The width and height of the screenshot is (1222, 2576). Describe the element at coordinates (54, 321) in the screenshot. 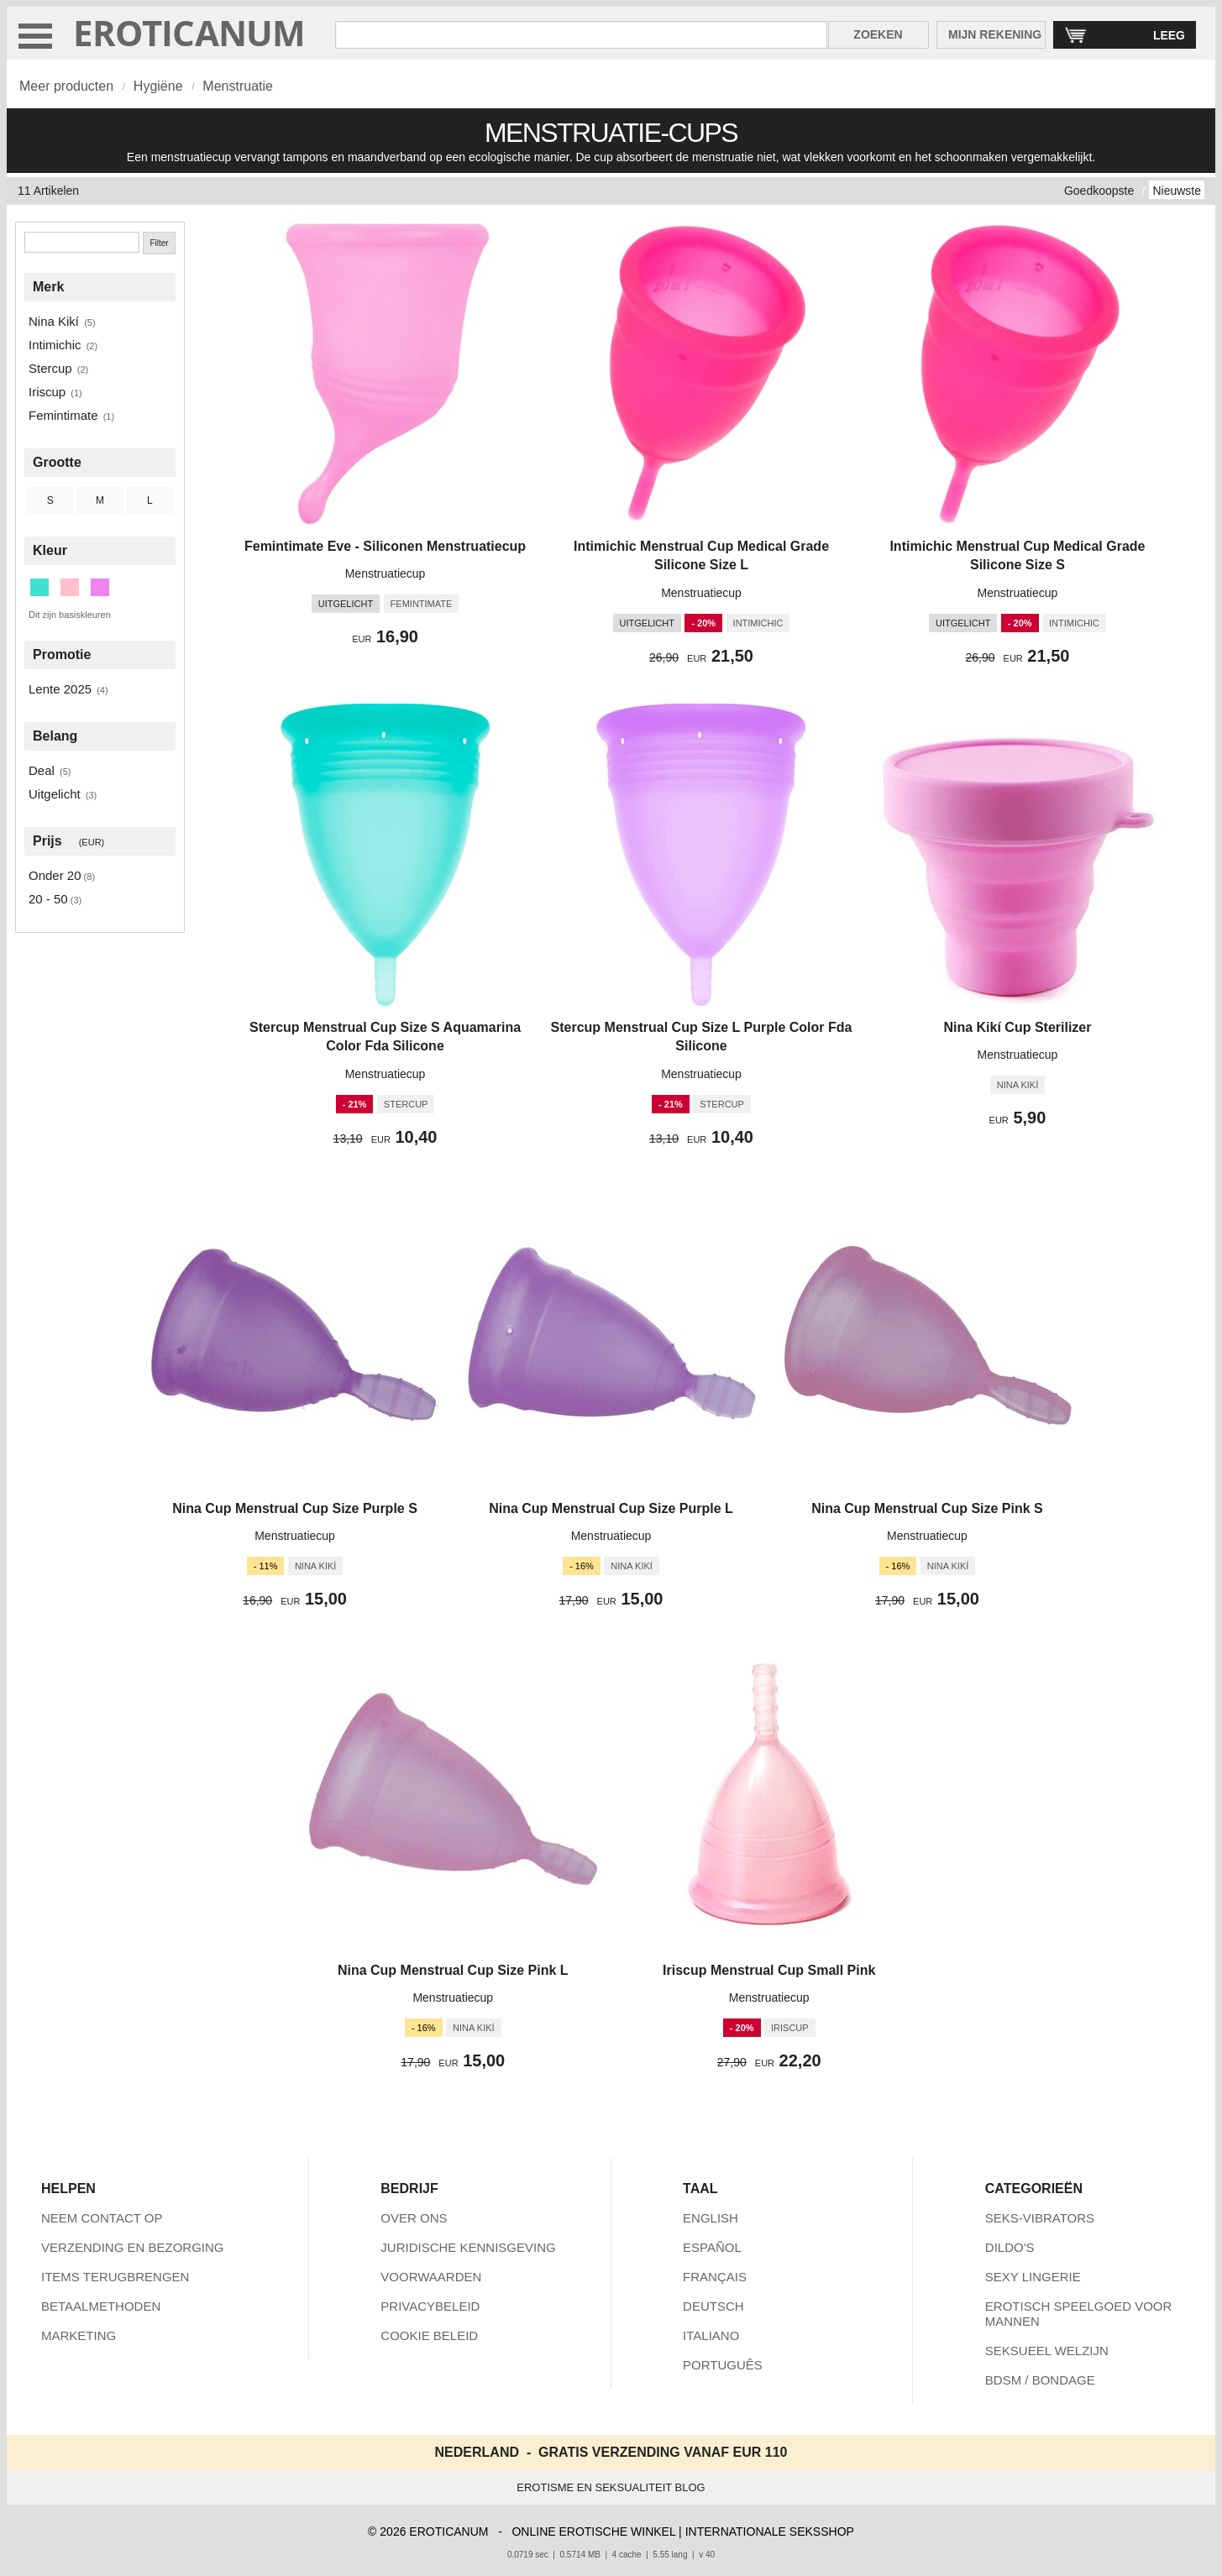

I see `Nina Kikí` at that location.